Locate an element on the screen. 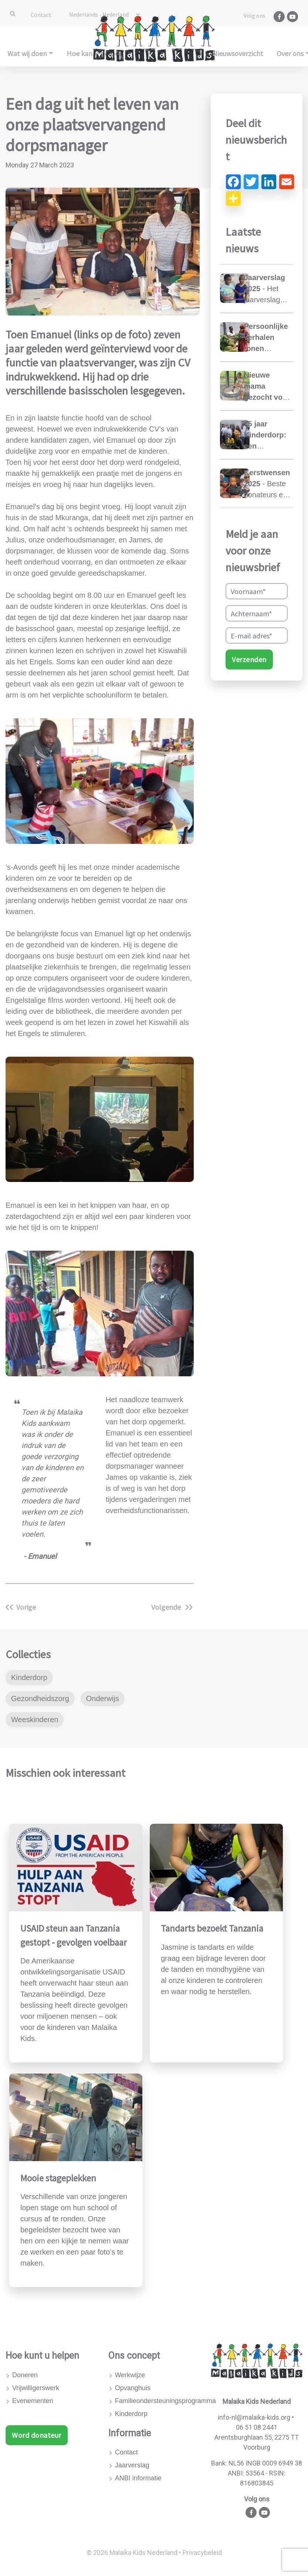  Vrijwilligerswerk is located at coordinates (35, 2388).